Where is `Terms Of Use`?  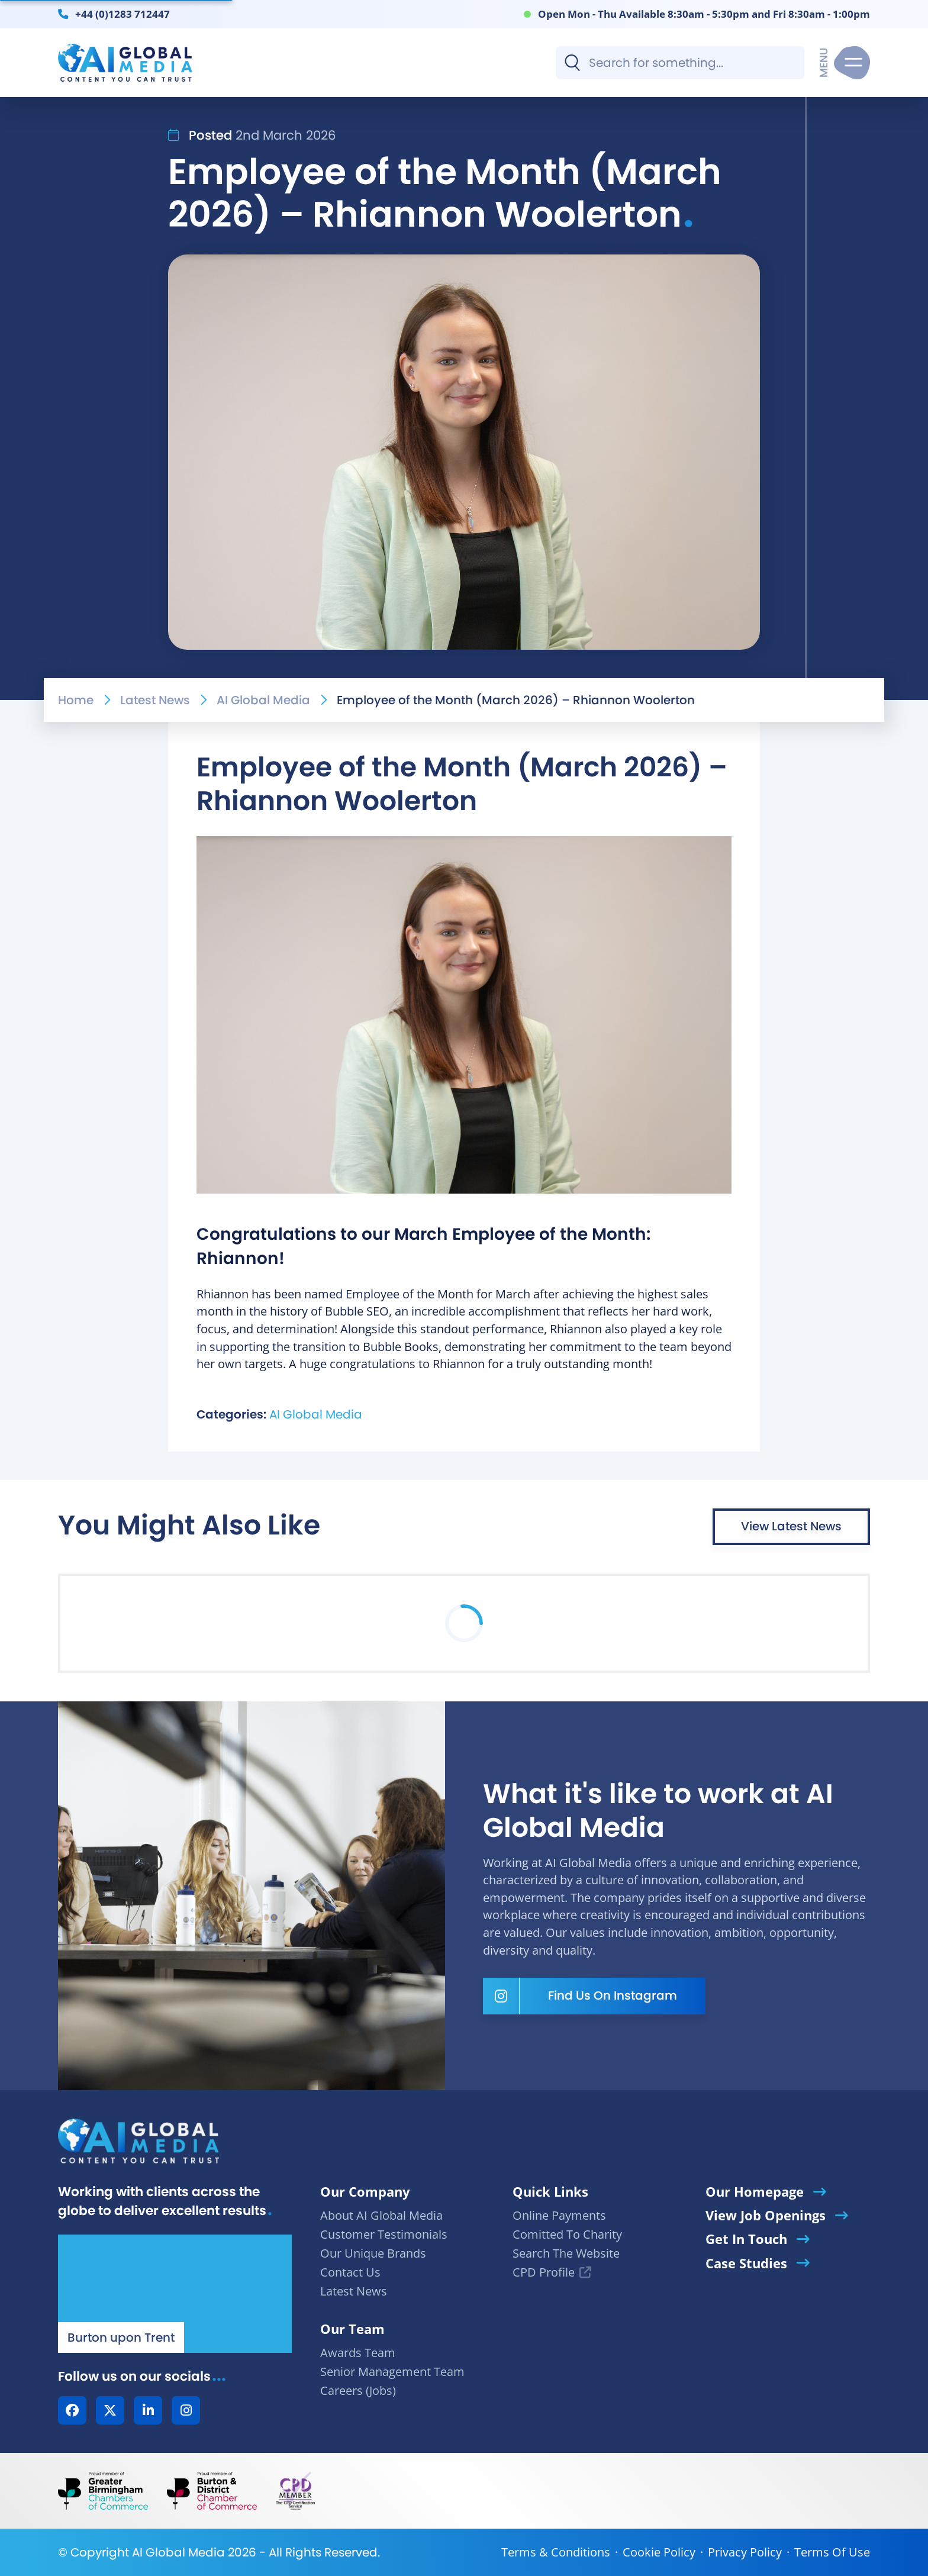
Terms Of Use is located at coordinates (832, 2552).